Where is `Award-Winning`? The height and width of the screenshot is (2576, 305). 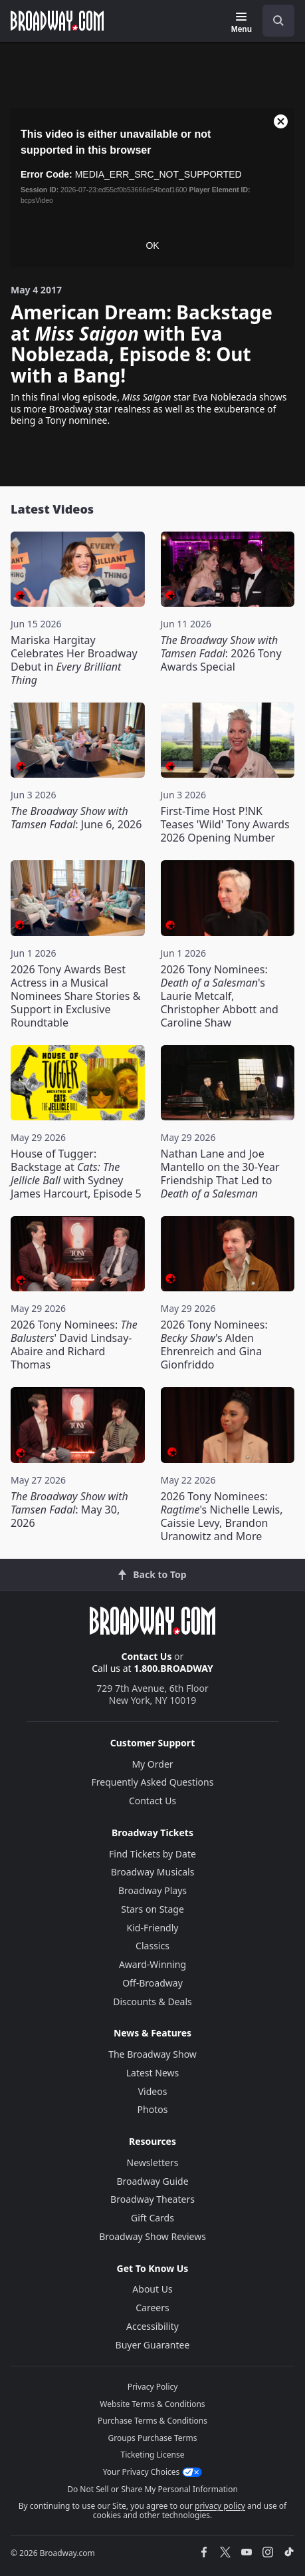 Award-Winning is located at coordinates (152, 1964).